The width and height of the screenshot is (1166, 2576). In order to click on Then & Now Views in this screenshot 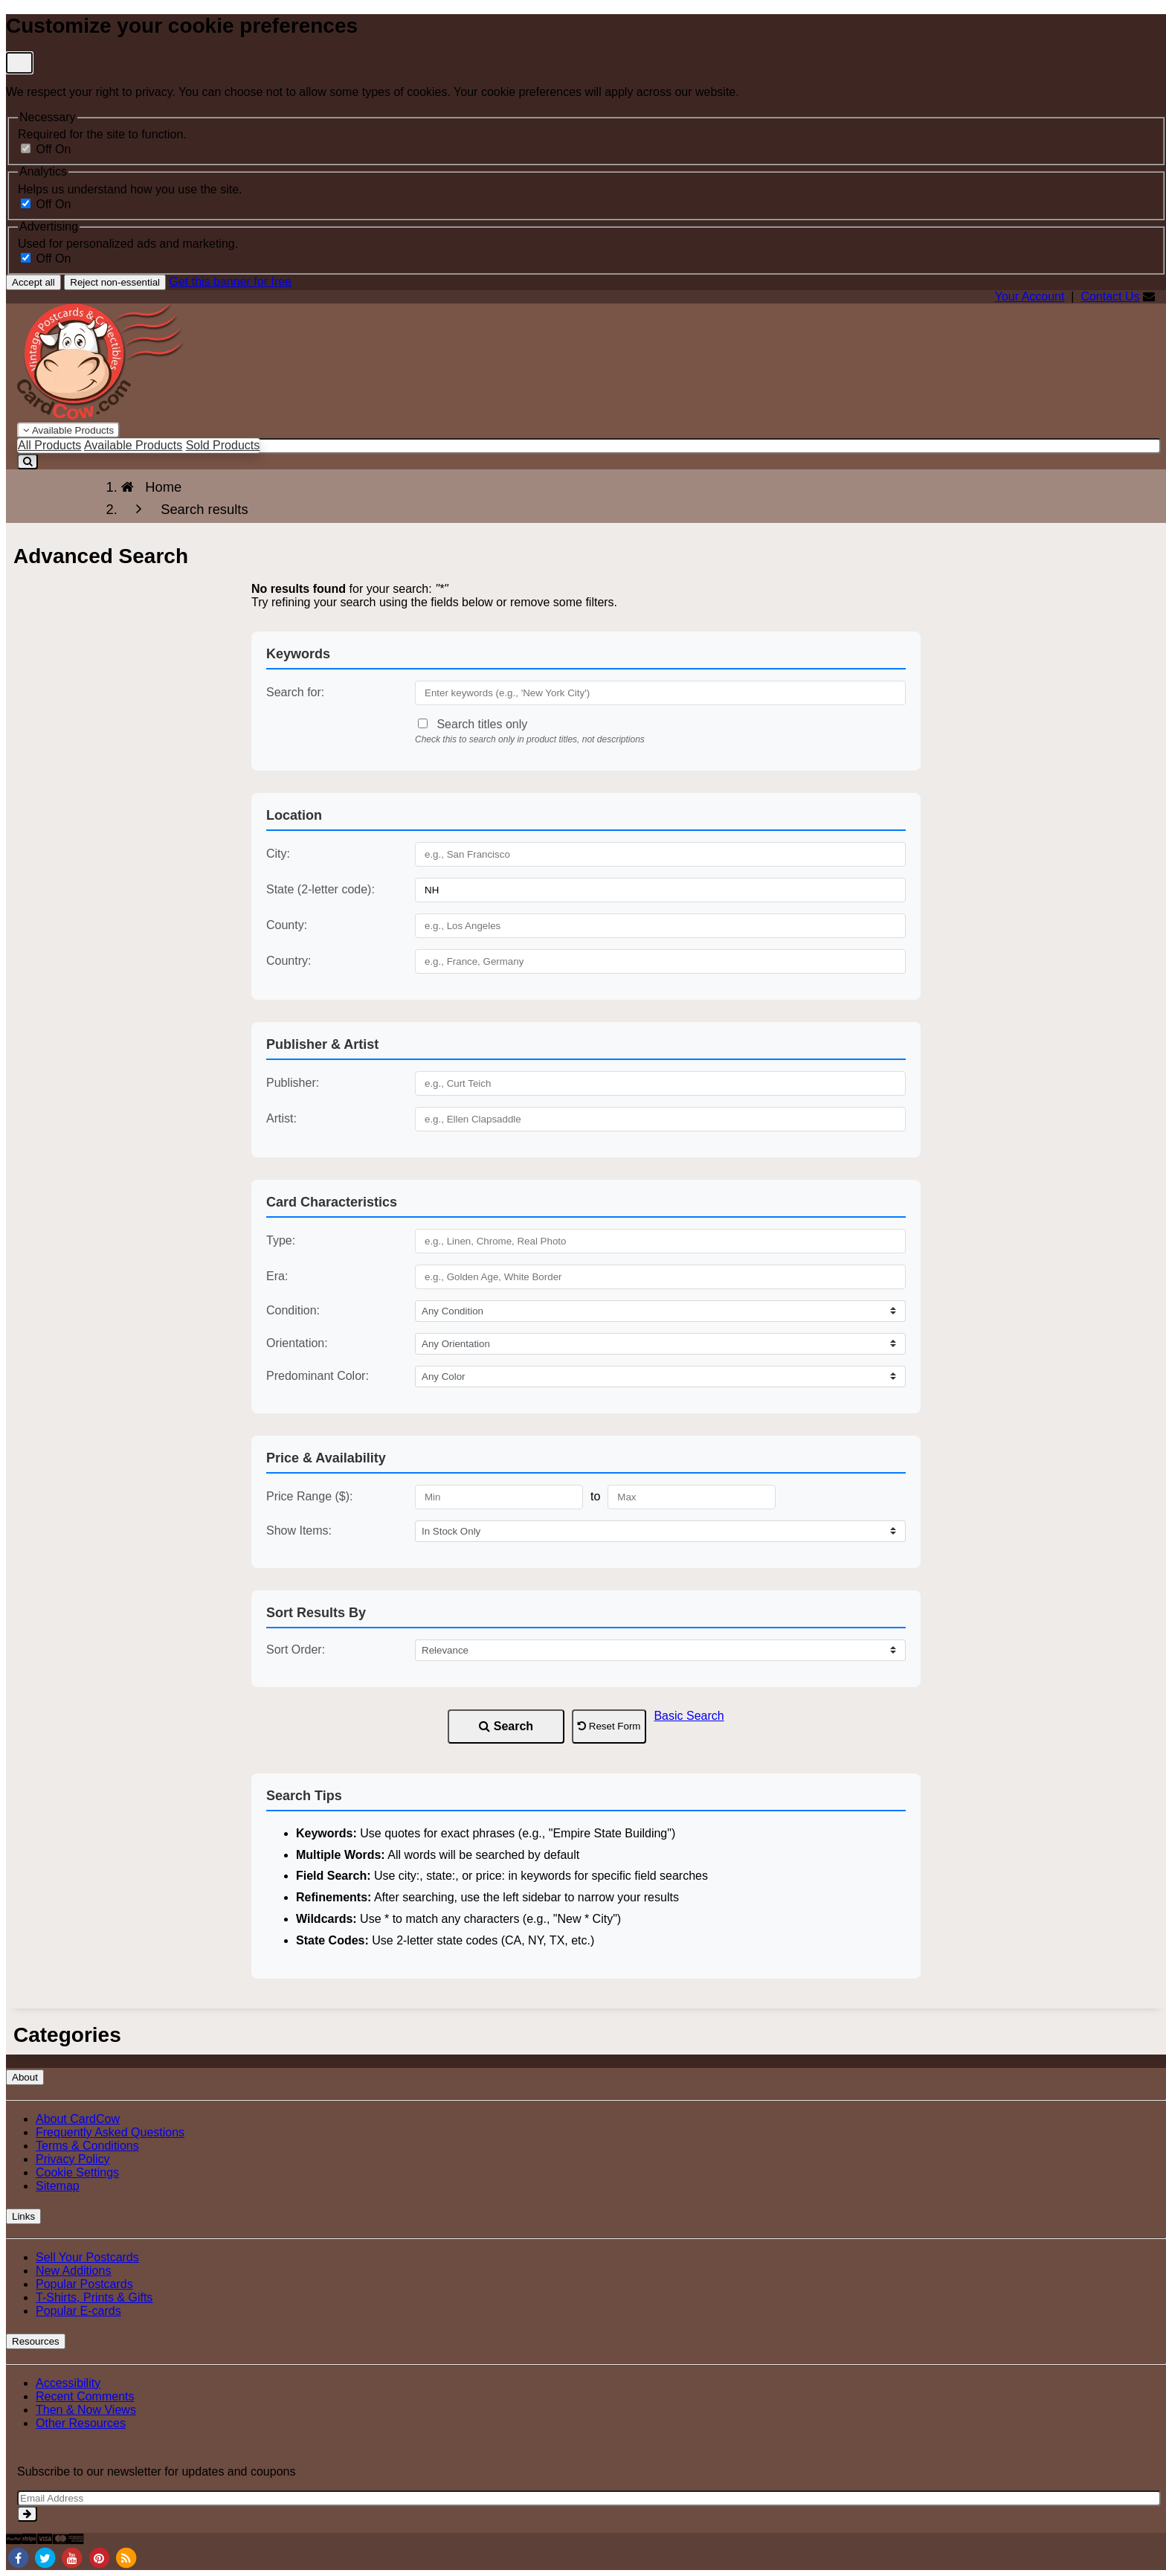, I will do `click(86, 2409)`.